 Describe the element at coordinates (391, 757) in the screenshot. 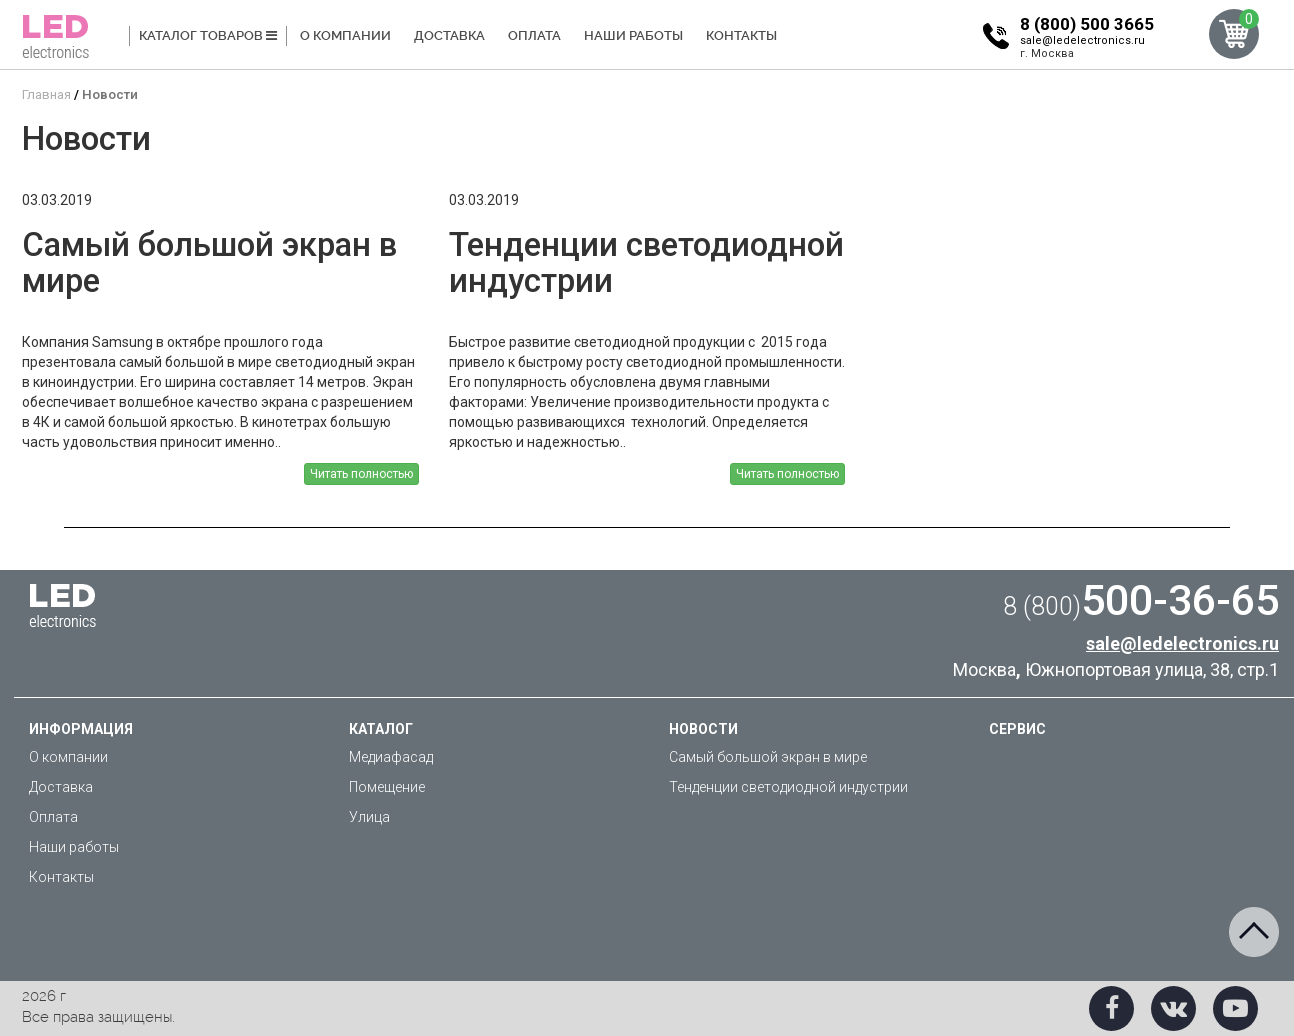

I see `Медиафасад` at that location.